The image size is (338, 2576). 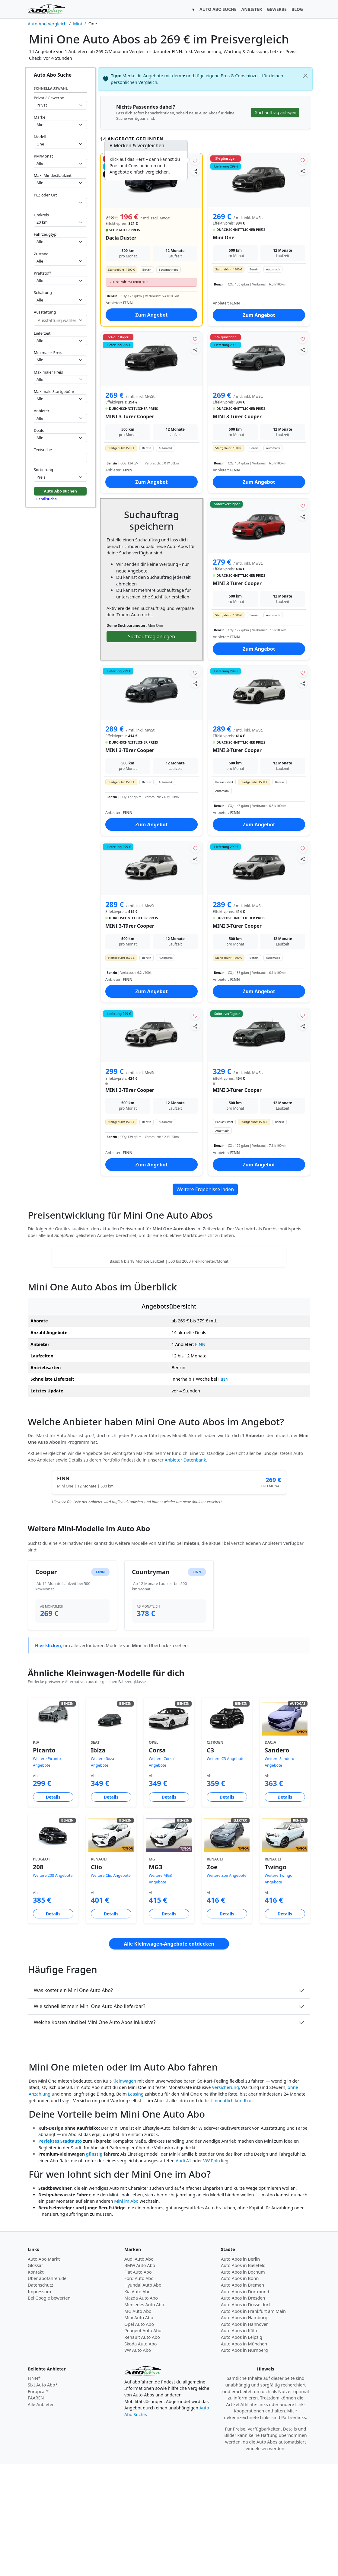 What do you see at coordinates (141, 2410) in the screenshot?
I see `Mazda Auto Abo` at bounding box center [141, 2410].